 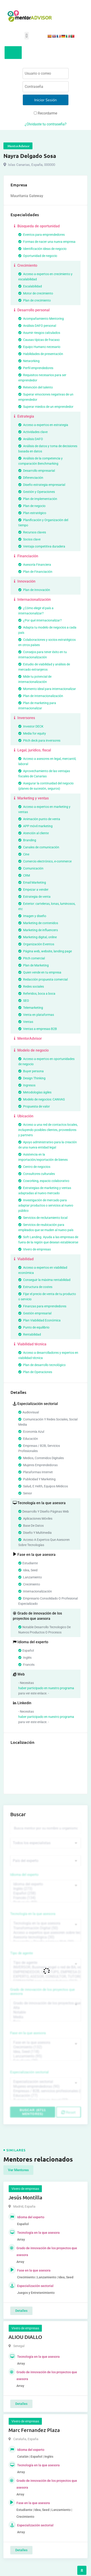 I want to click on Modelo de negocio, so click(x=31, y=1050).